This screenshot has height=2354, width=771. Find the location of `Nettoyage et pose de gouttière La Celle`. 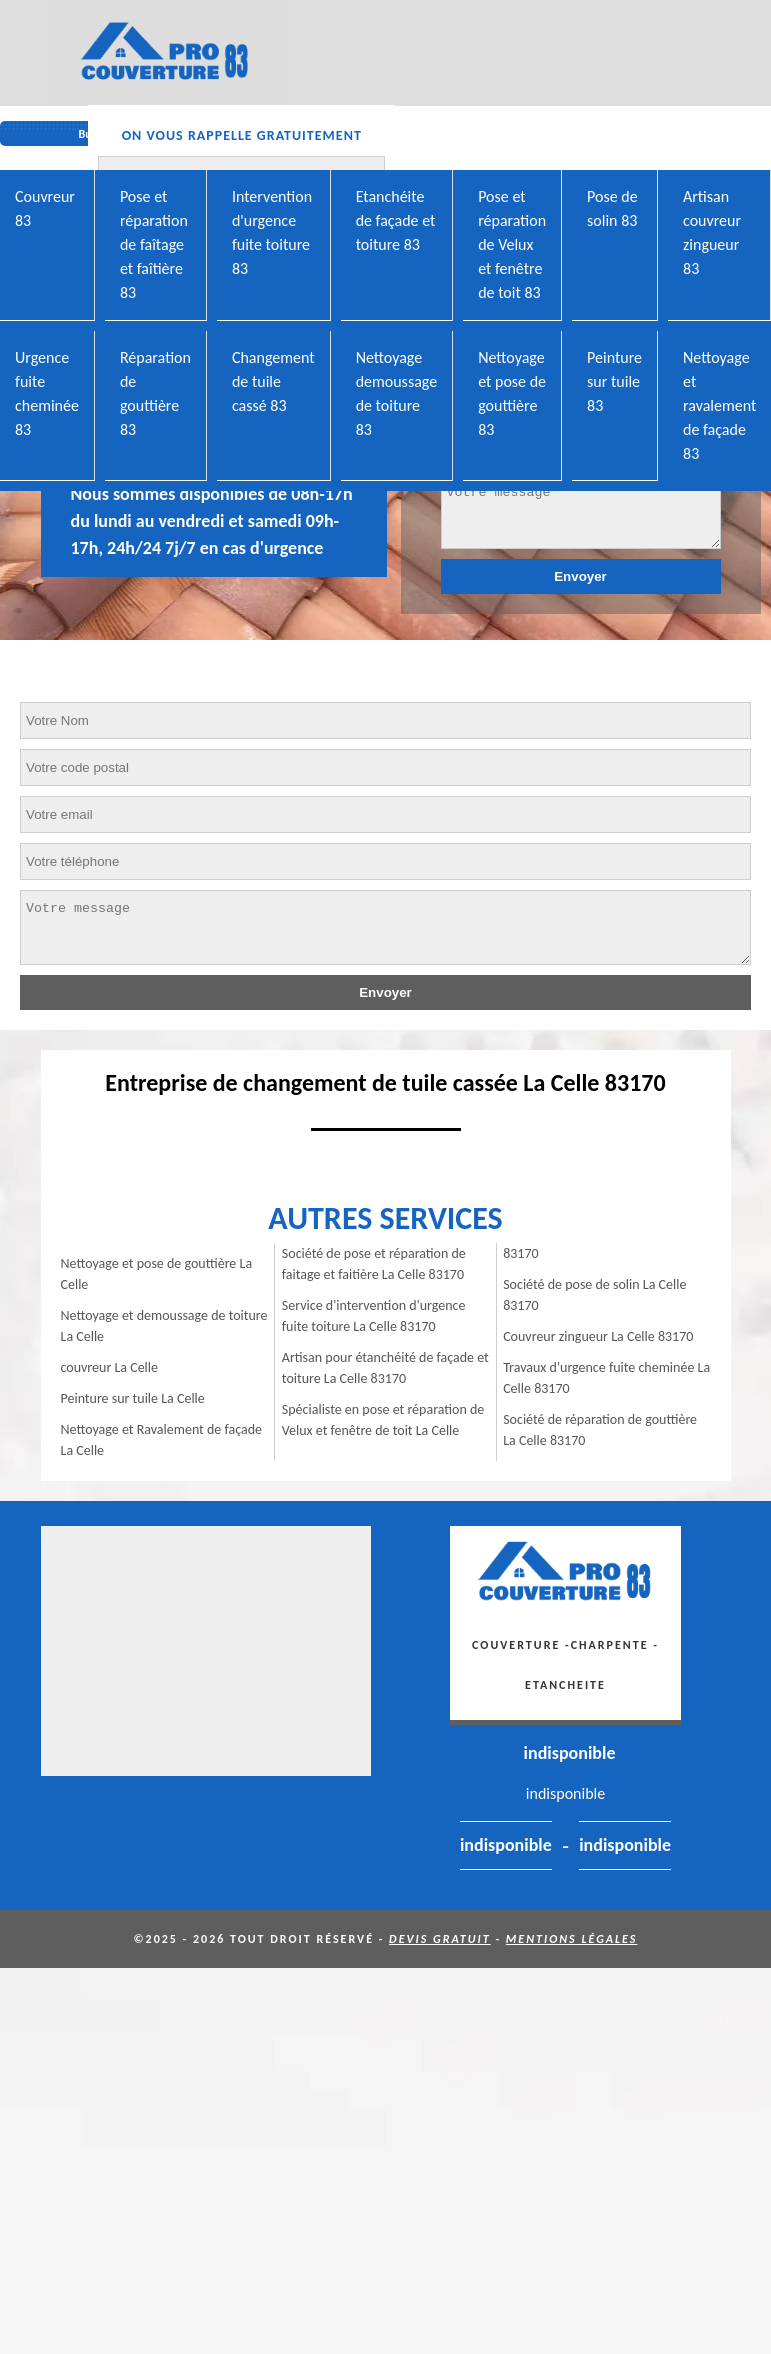

Nettoyage et pose de gouttière La Celle is located at coordinates (157, 1274).